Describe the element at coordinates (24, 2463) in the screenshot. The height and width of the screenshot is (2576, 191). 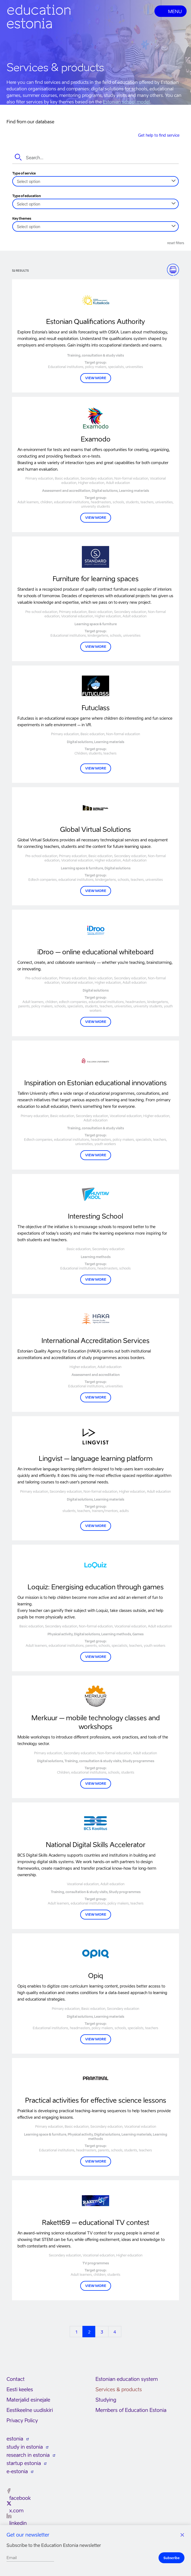
I see `startup estonia` at that location.